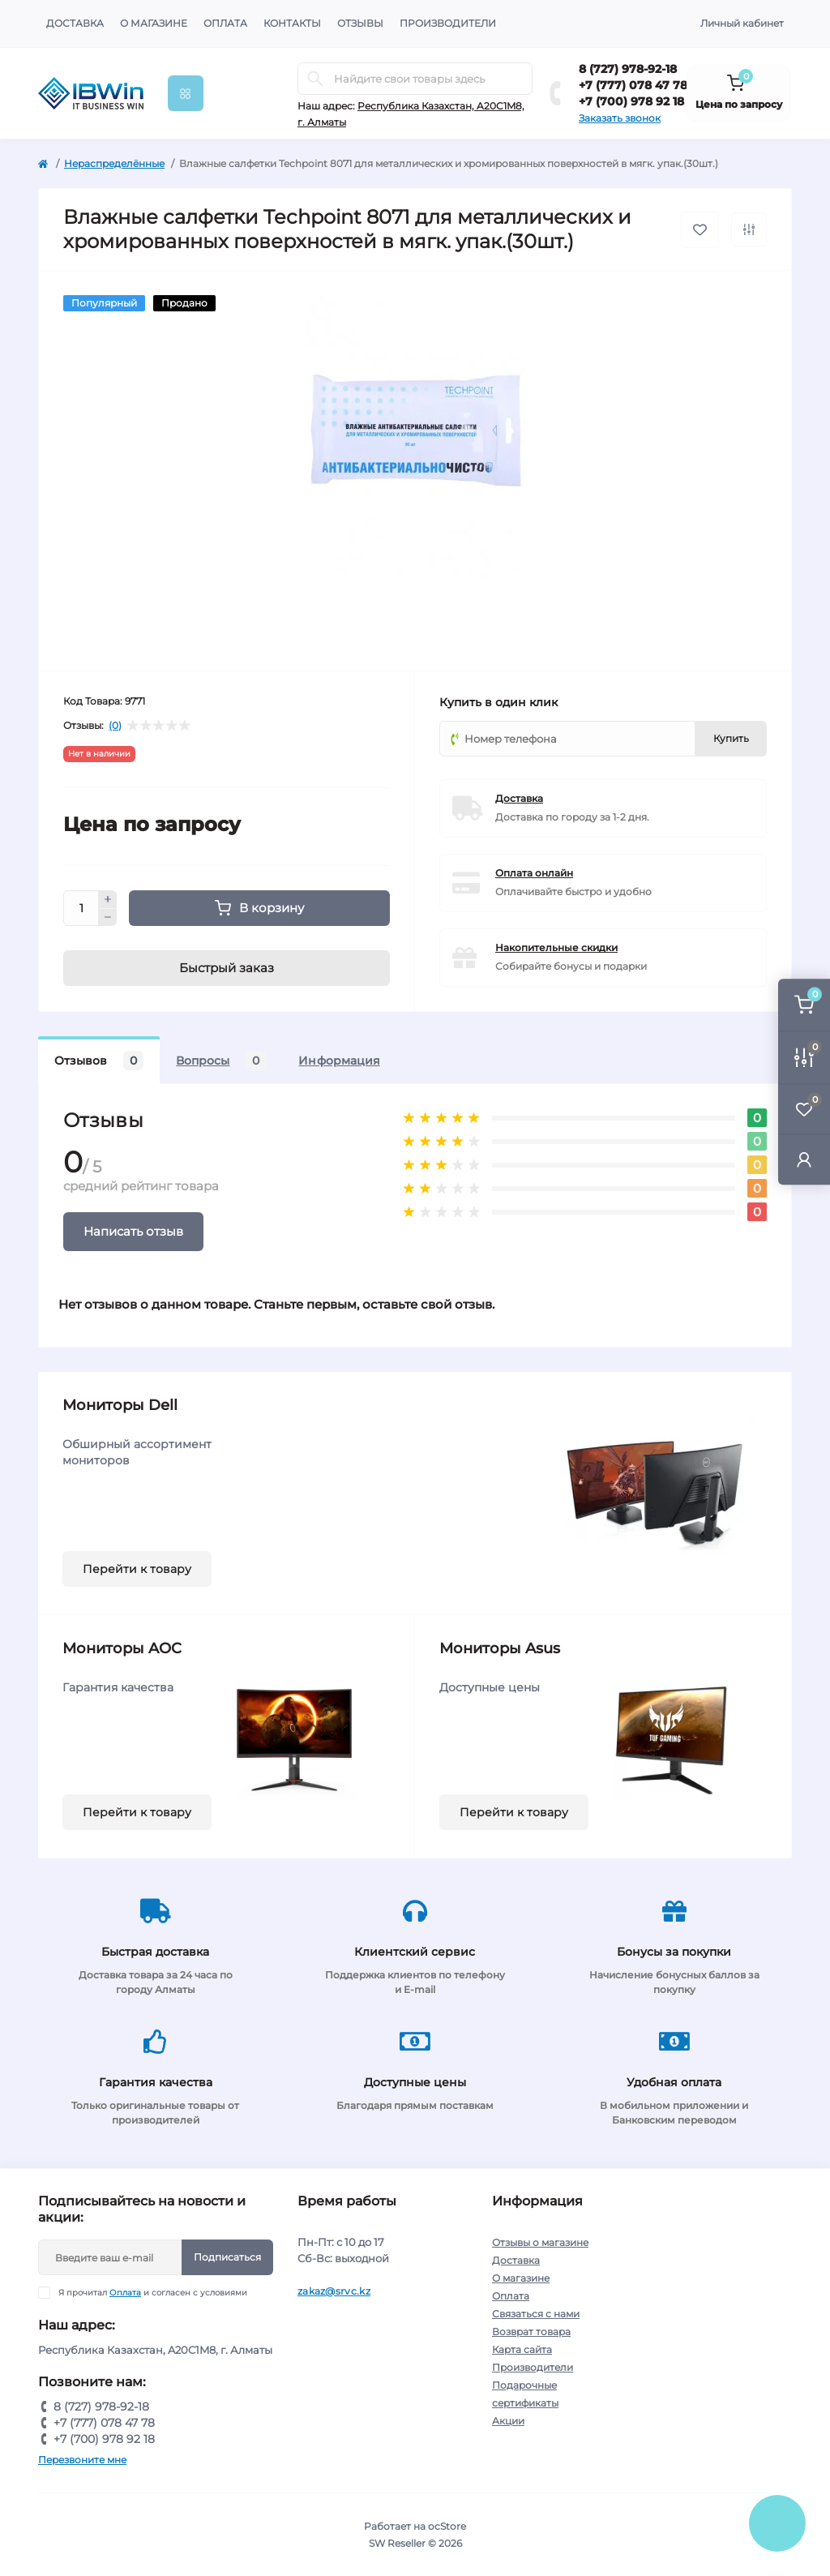 This screenshot has height=2576, width=830. Describe the element at coordinates (75, 23) in the screenshot. I see `Доставка` at that location.